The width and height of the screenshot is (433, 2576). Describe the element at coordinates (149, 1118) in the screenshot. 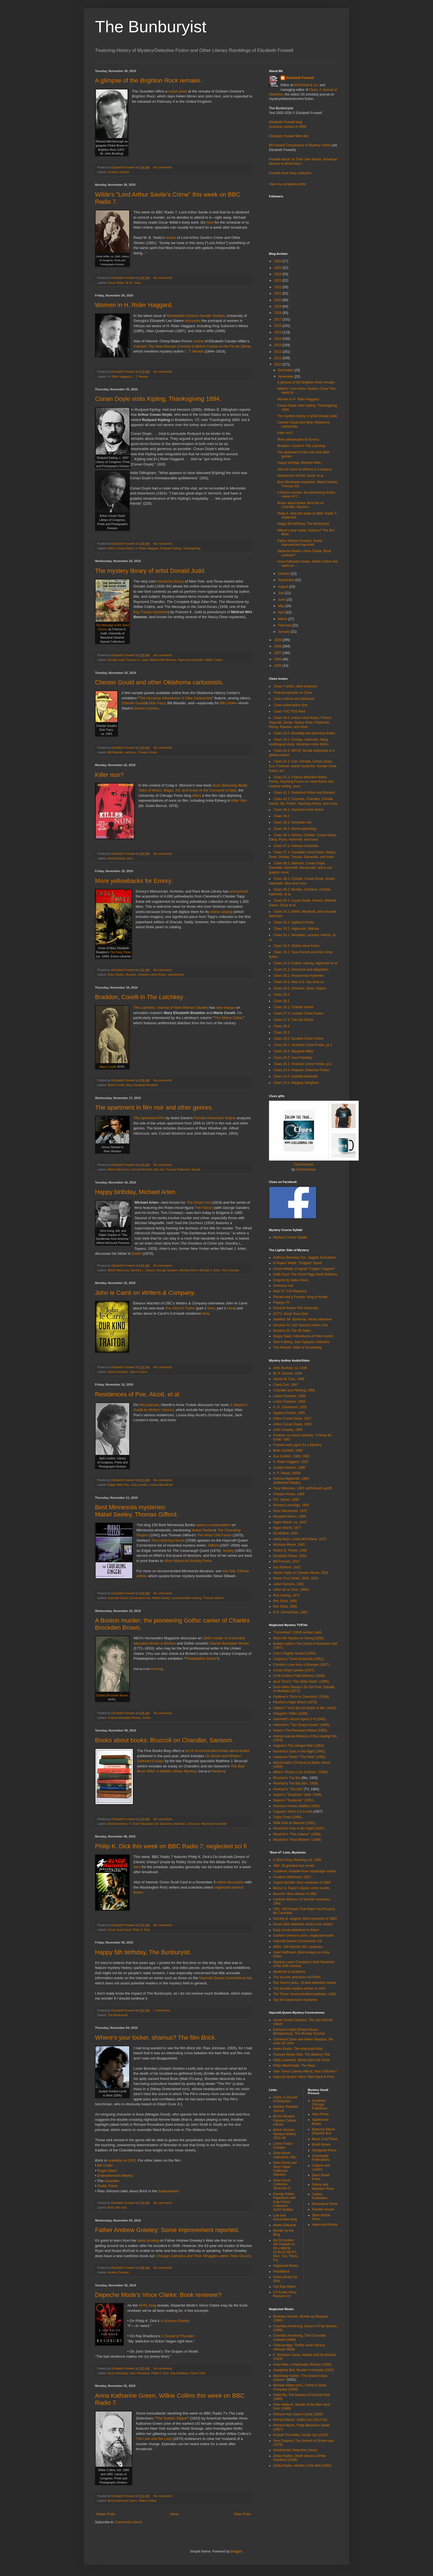

I see `The Apartment Plot` at that location.